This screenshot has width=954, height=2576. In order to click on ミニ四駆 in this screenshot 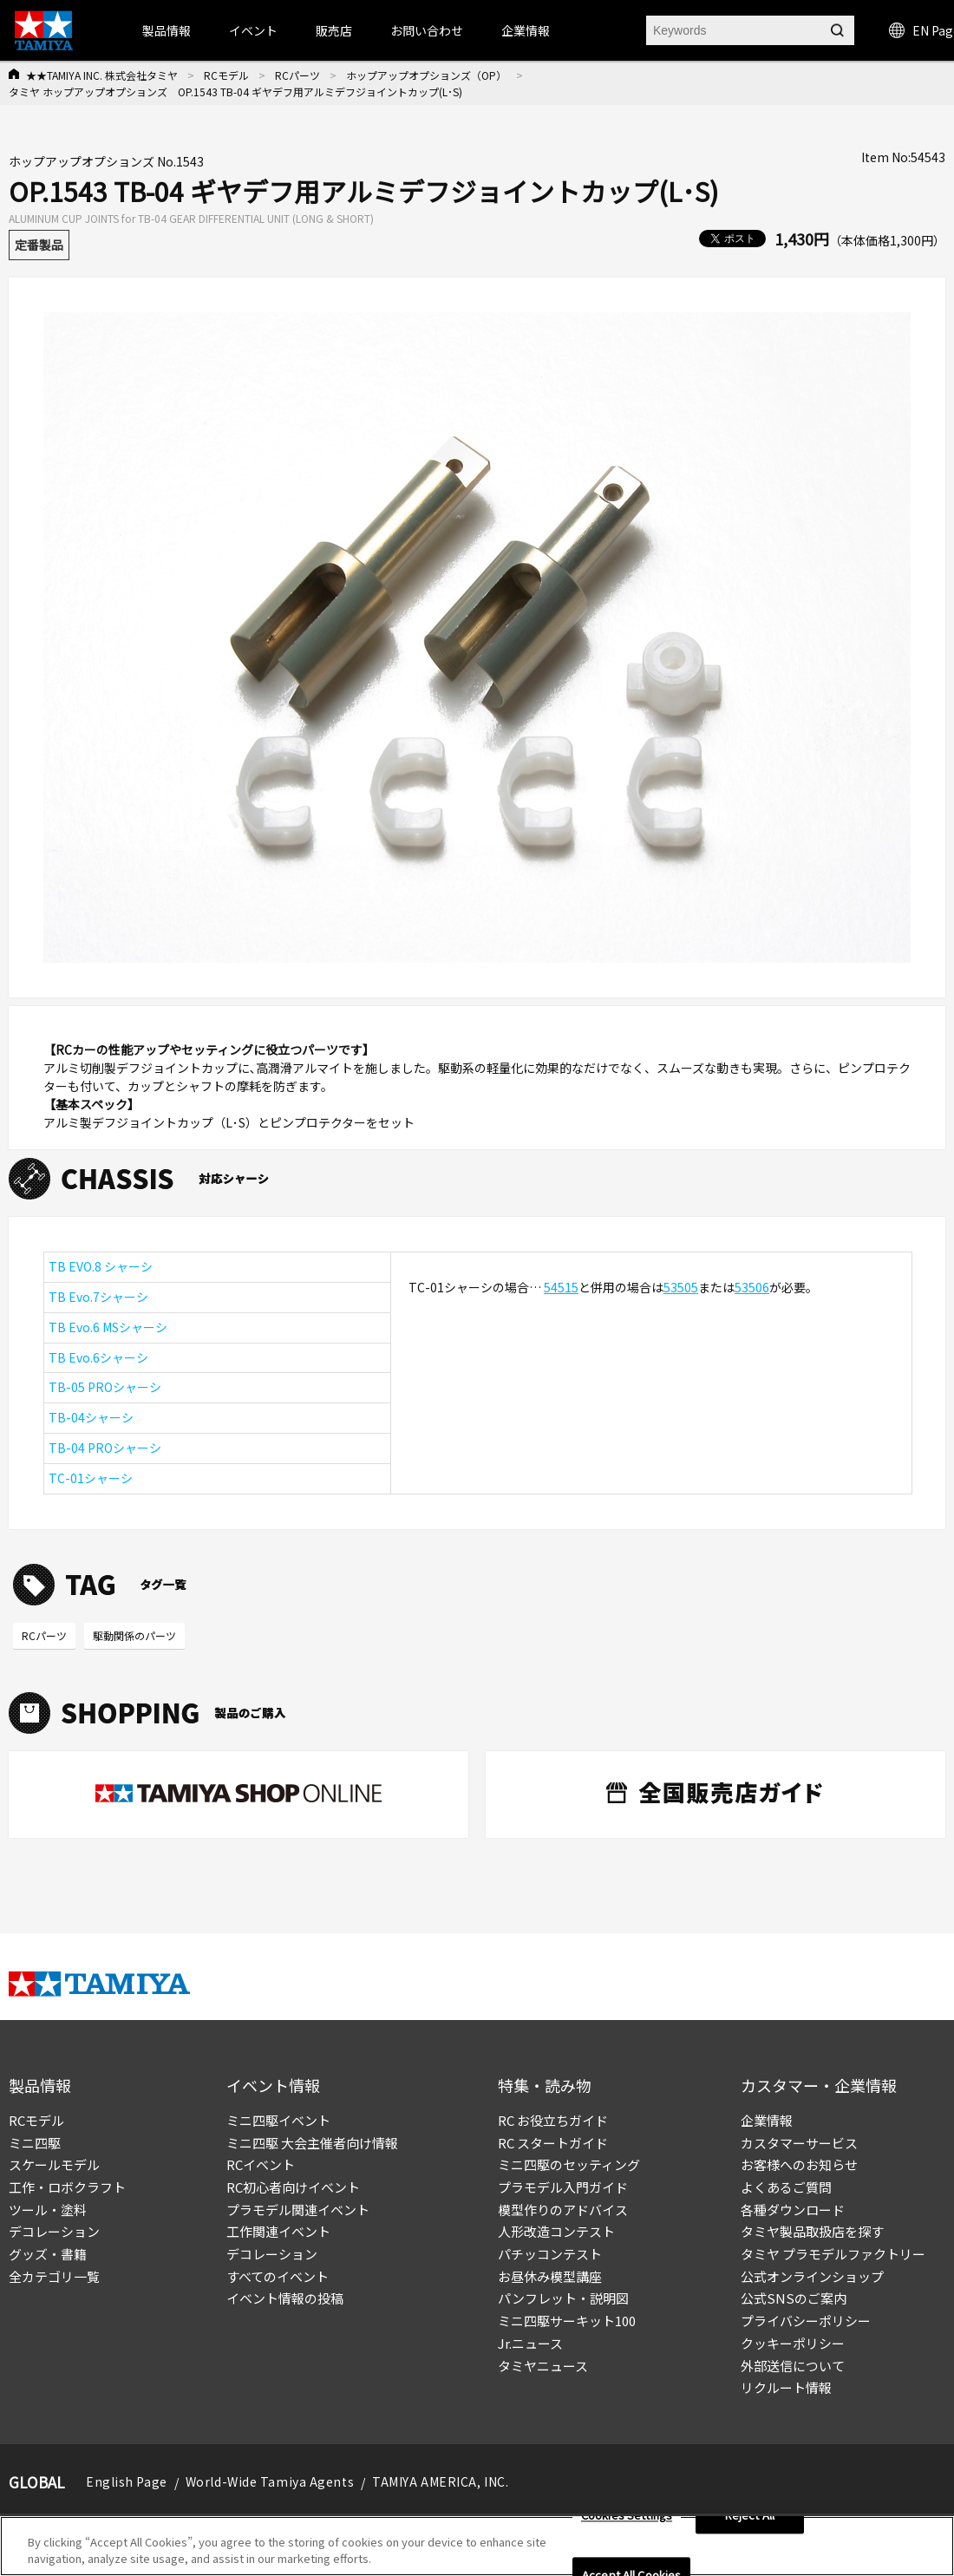, I will do `click(35, 2143)`.